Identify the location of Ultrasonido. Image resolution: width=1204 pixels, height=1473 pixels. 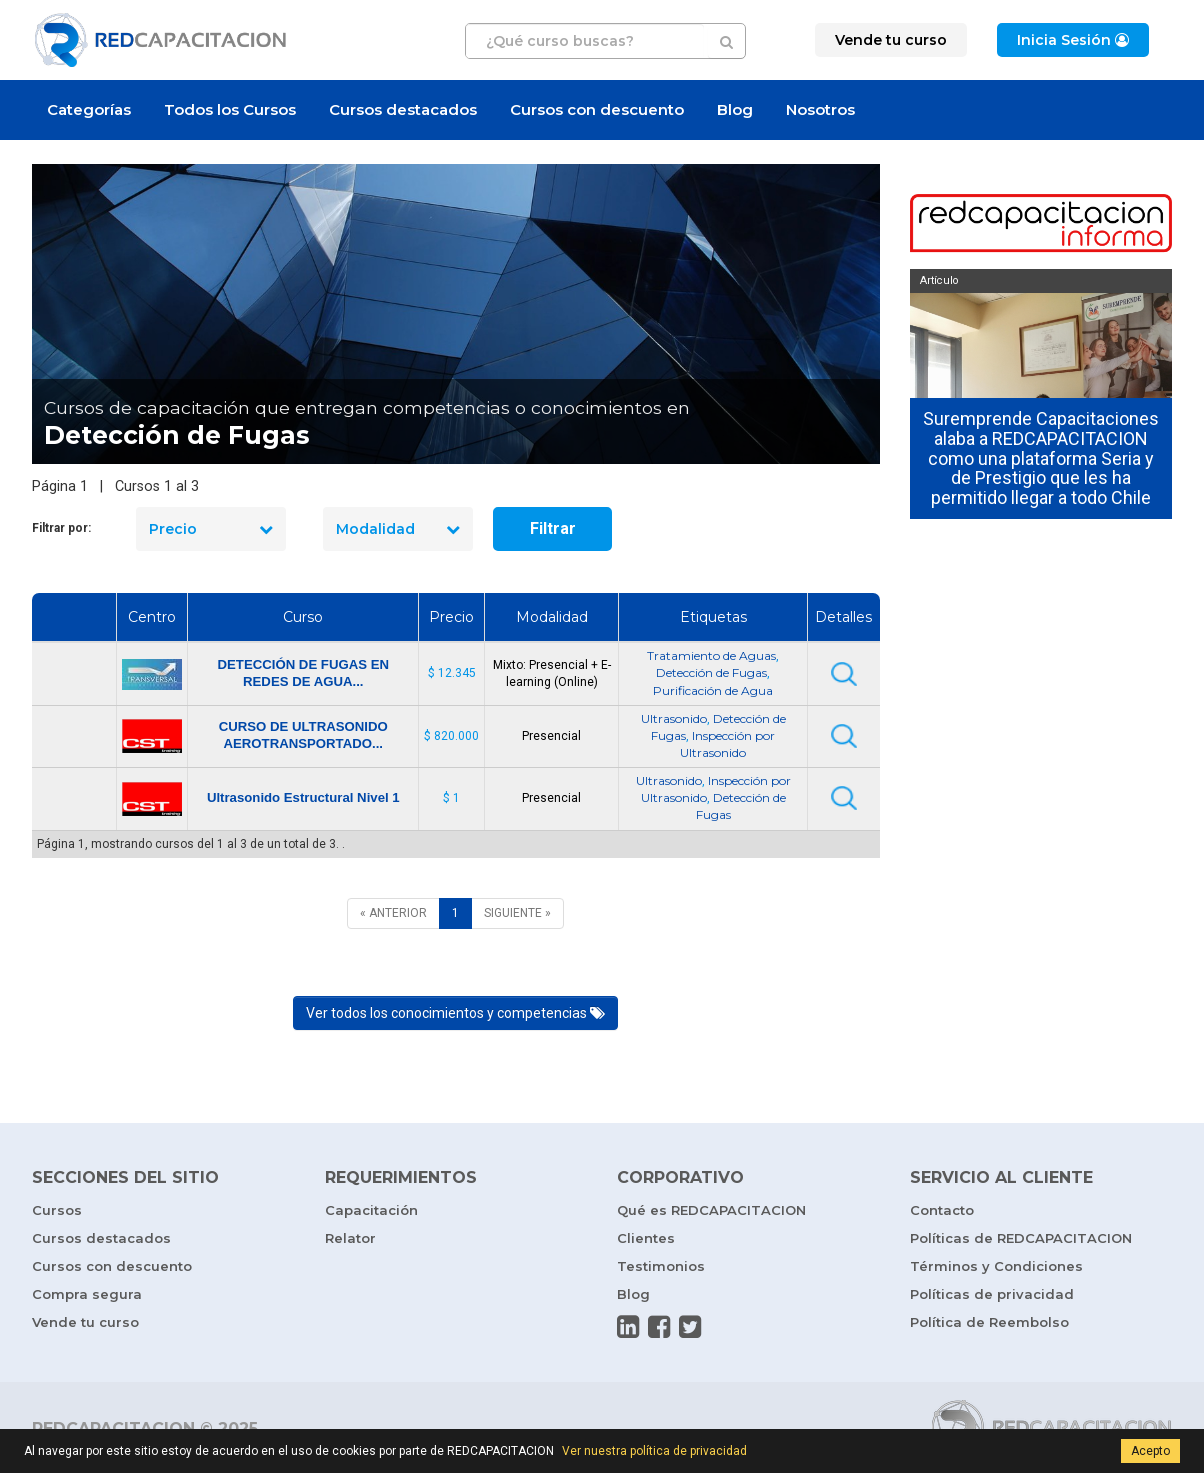
(674, 718).